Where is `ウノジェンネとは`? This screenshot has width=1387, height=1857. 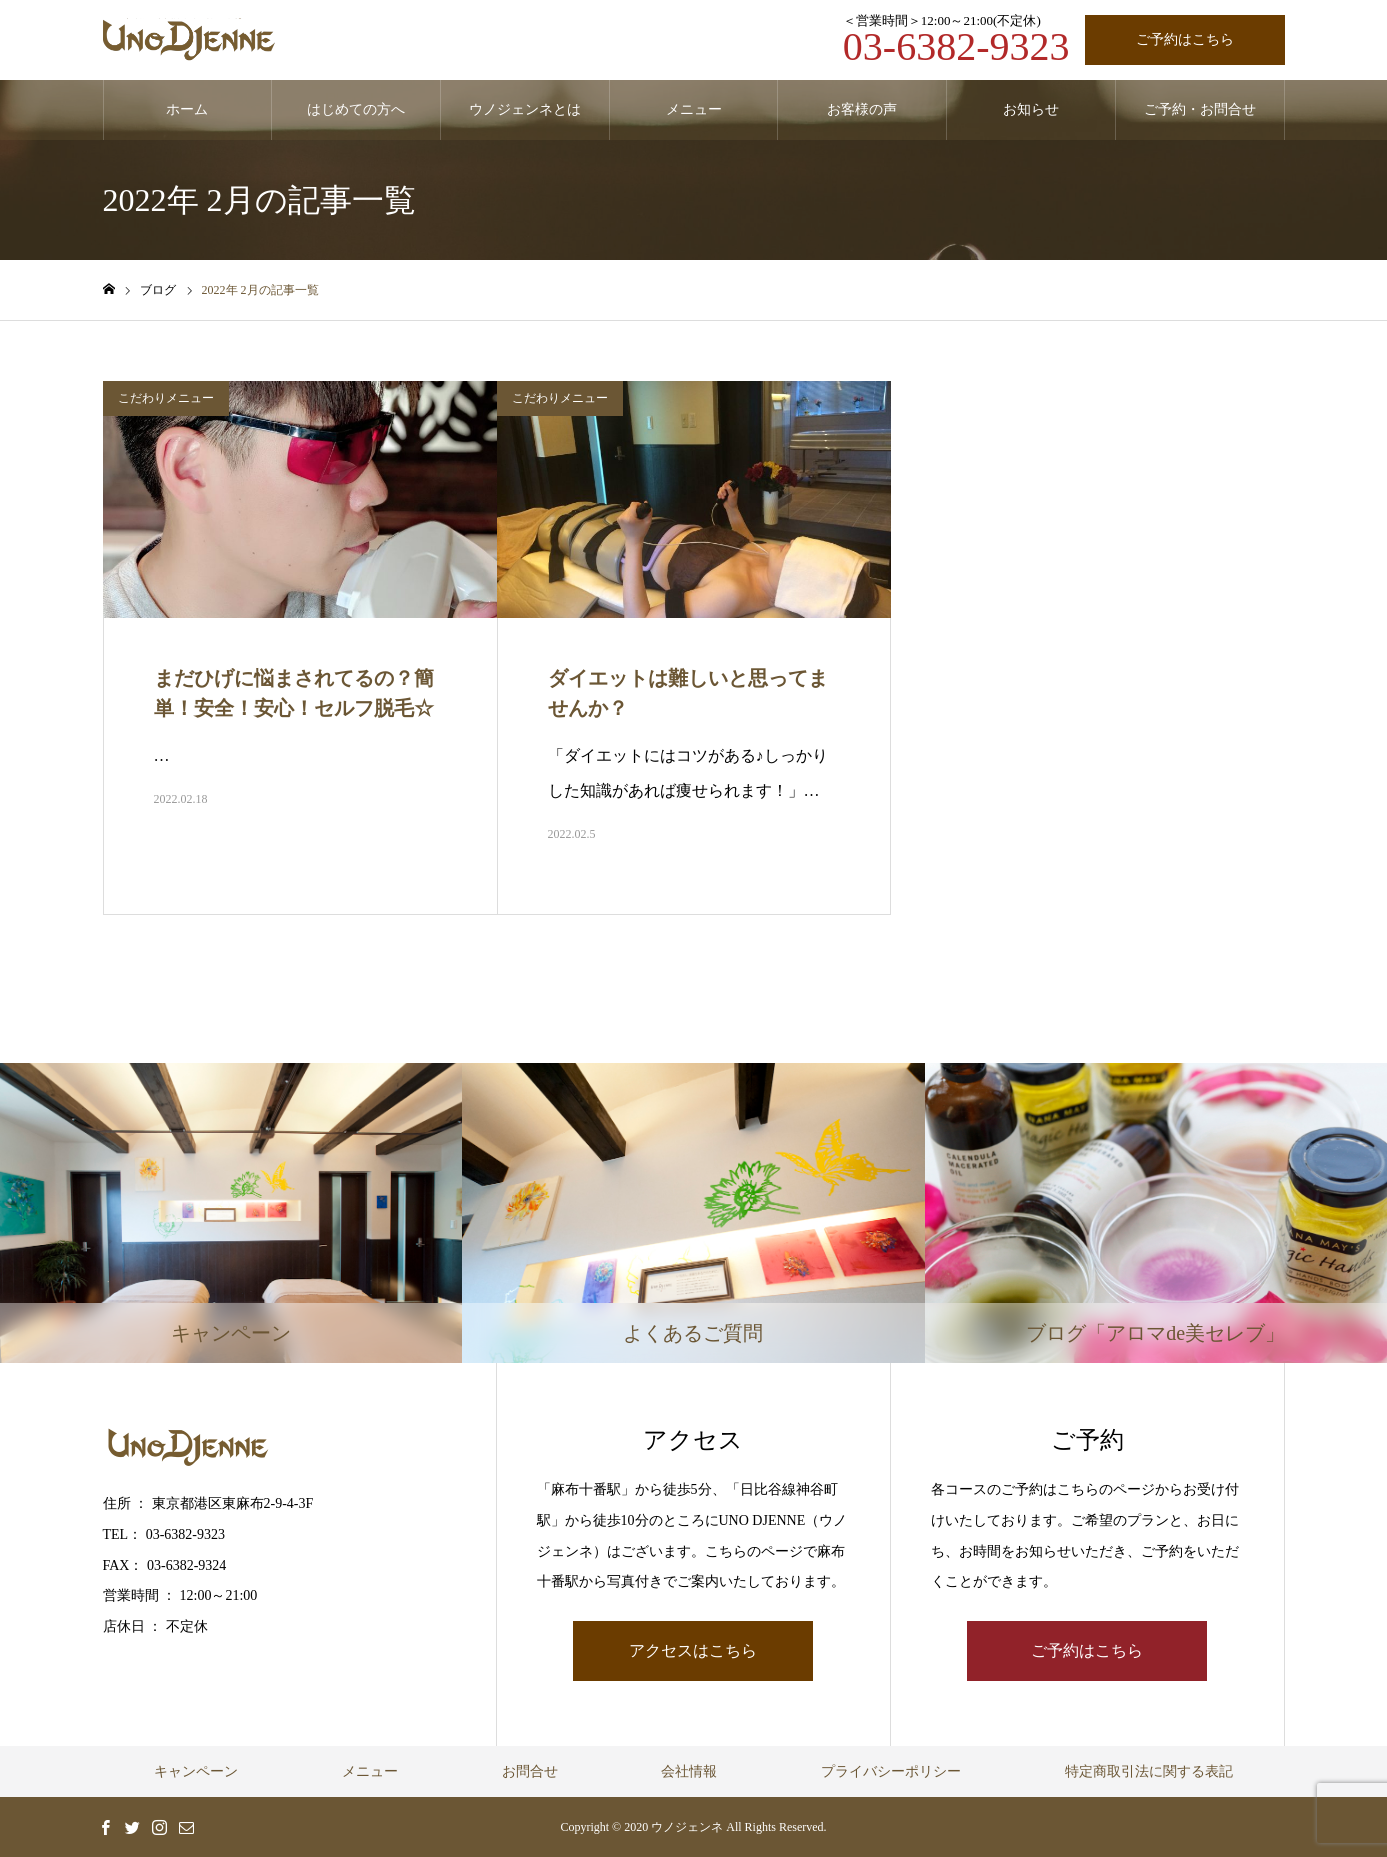 ウノジェンネとは is located at coordinates (525, 109).